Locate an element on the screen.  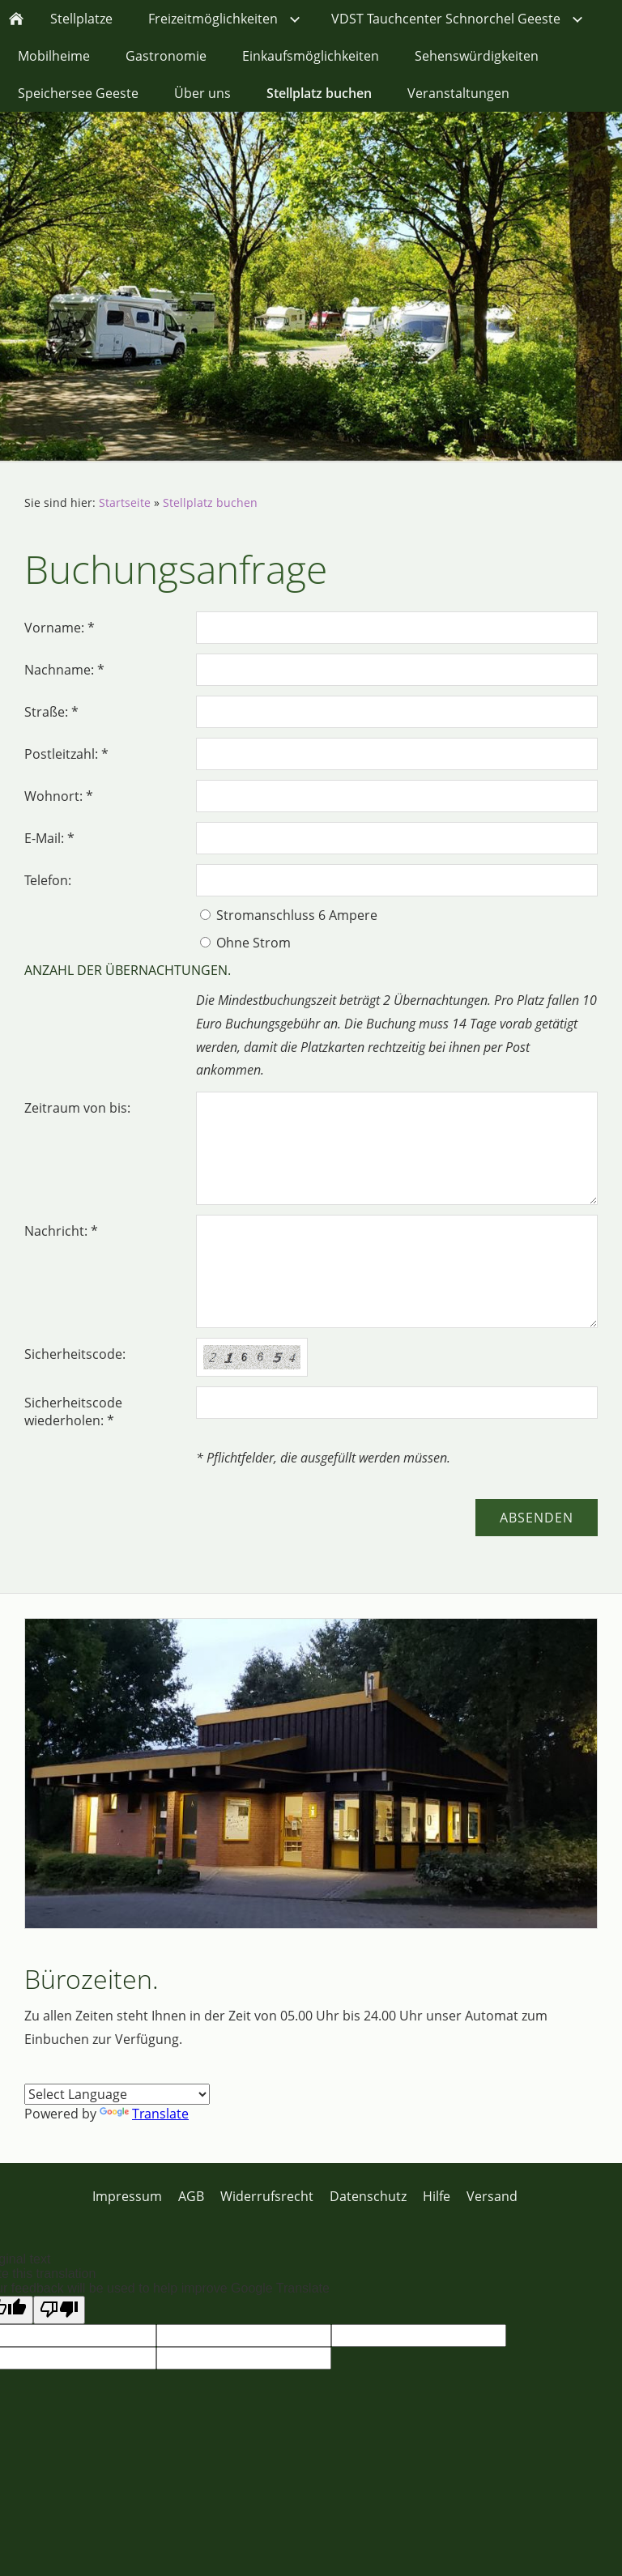
Widerrufsrecht is located at coordinates (266, 2196).